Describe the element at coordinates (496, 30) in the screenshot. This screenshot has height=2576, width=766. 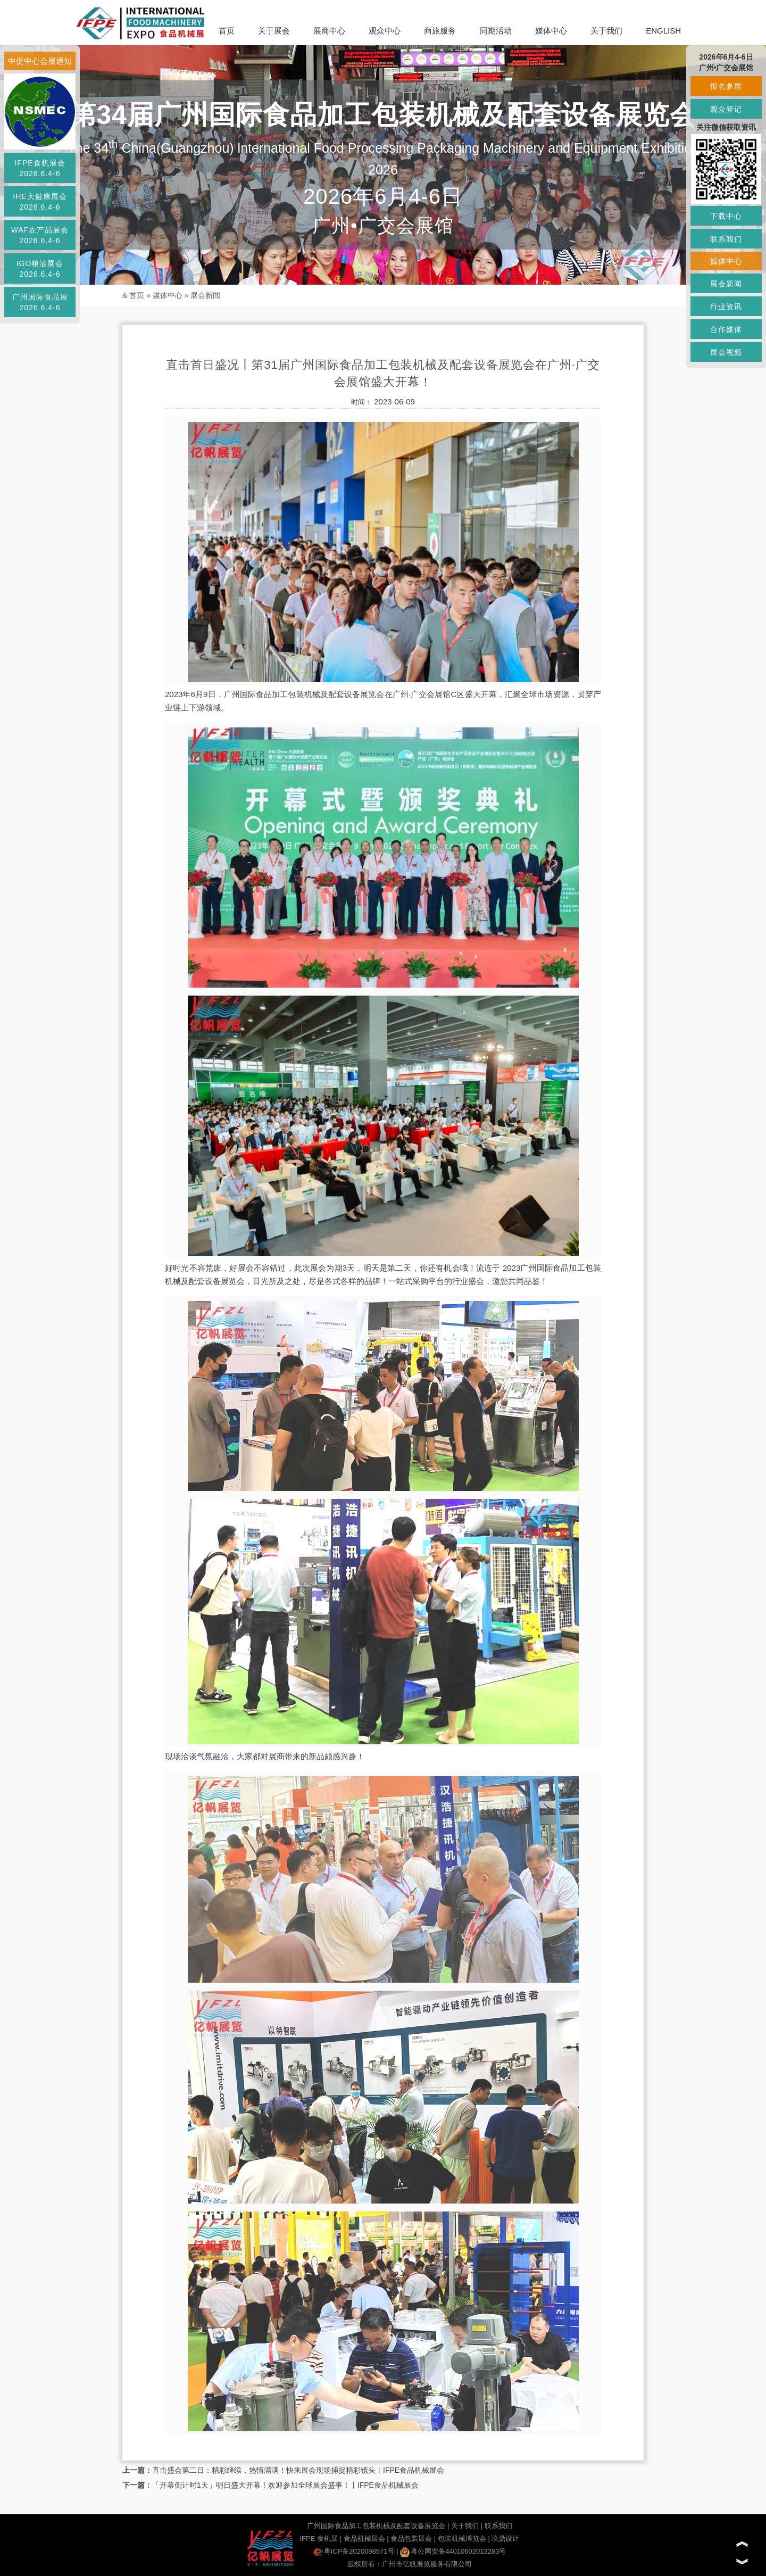
I see `同期活动` at that location.